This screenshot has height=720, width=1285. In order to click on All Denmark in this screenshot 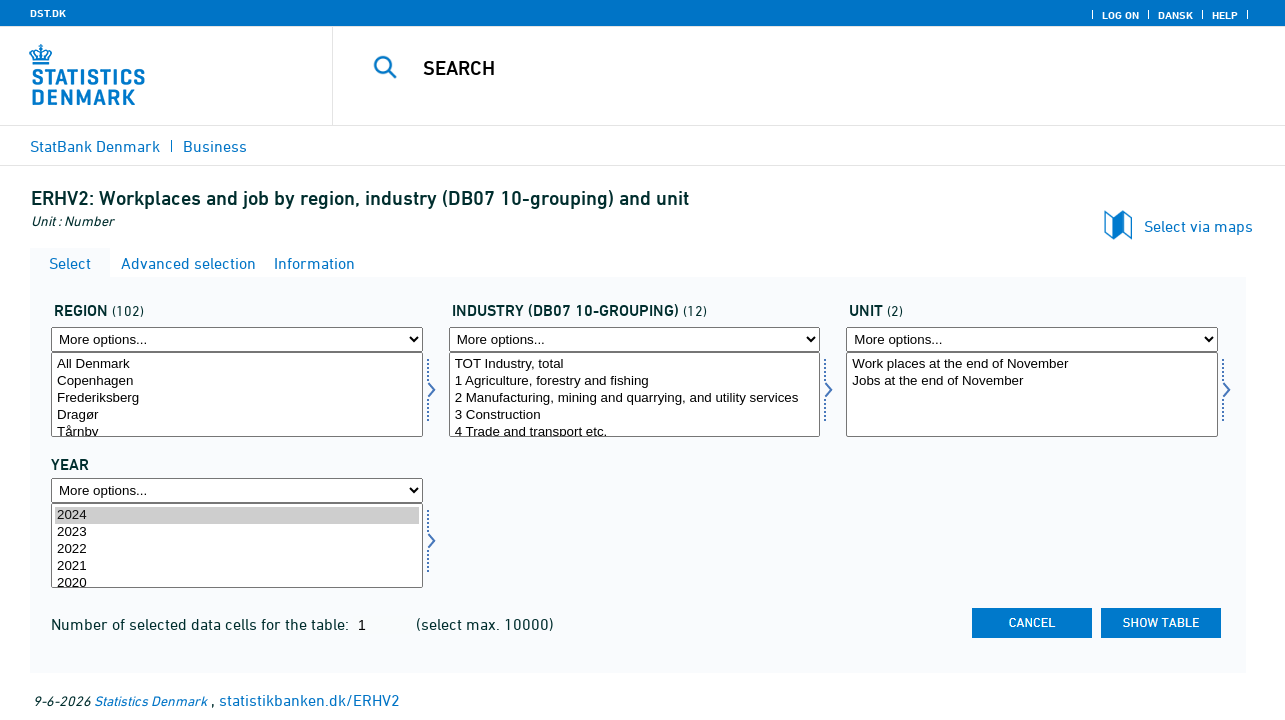, I will do `click(237, 364)`.